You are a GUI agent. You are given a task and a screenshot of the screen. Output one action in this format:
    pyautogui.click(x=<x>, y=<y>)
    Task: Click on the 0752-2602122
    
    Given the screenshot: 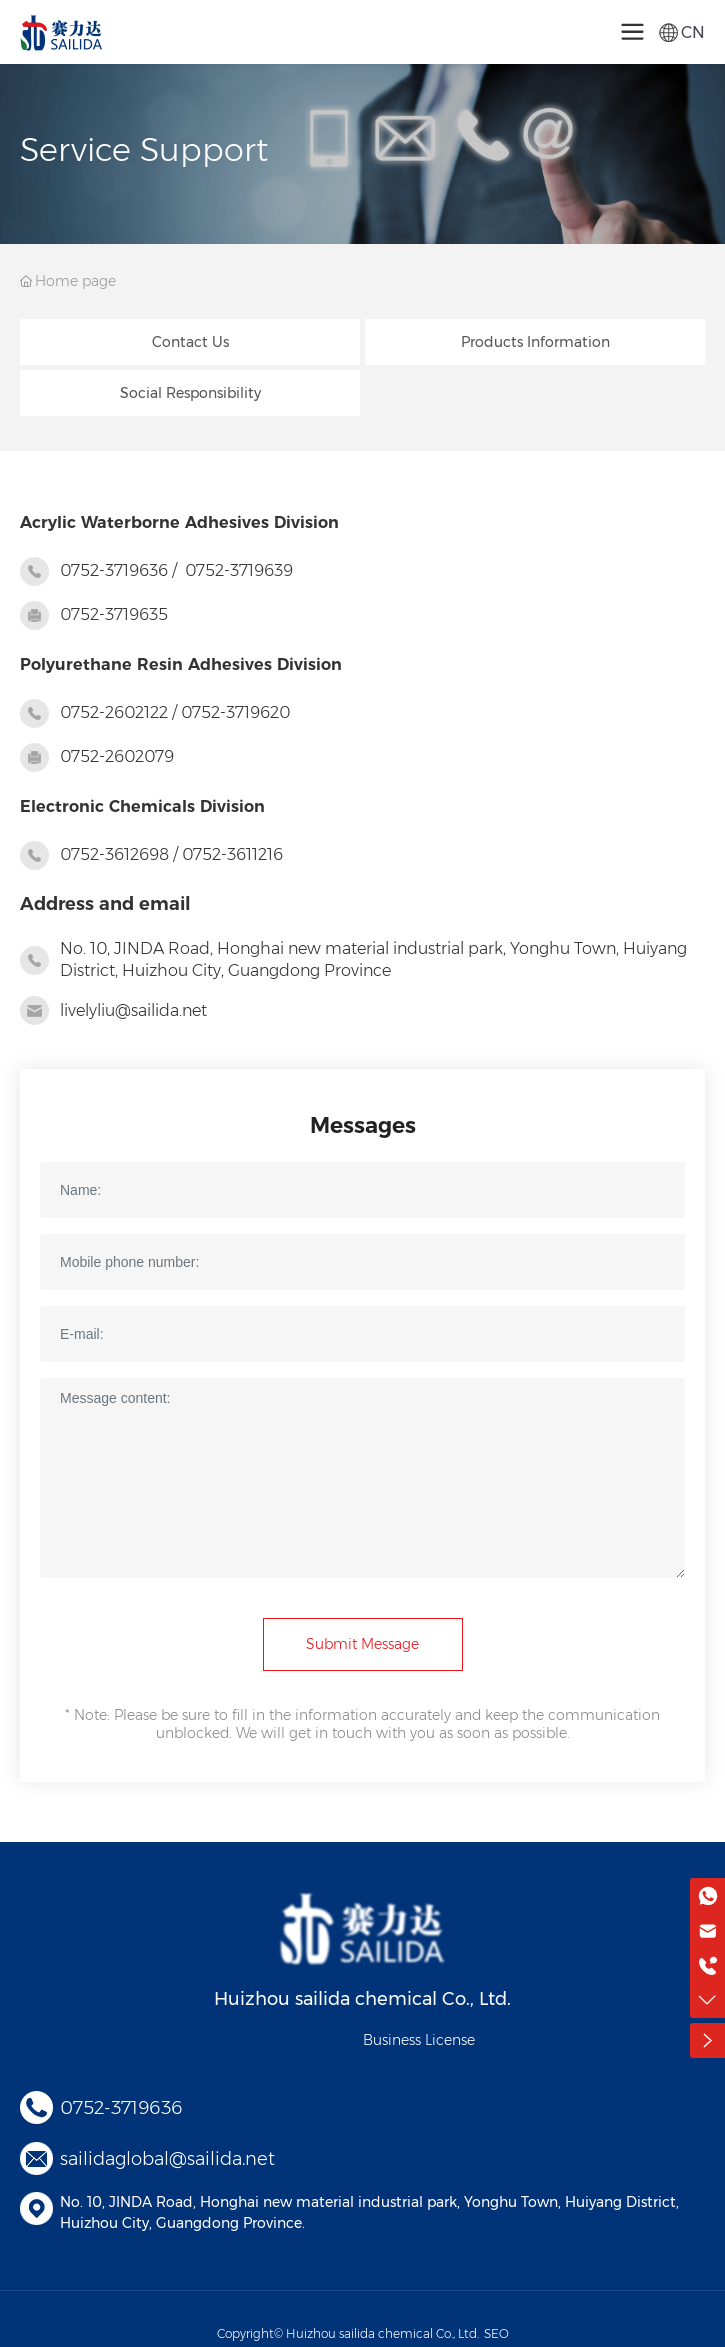 What is the action you would take?
    pyautogui.click(x=114, y=712)
    